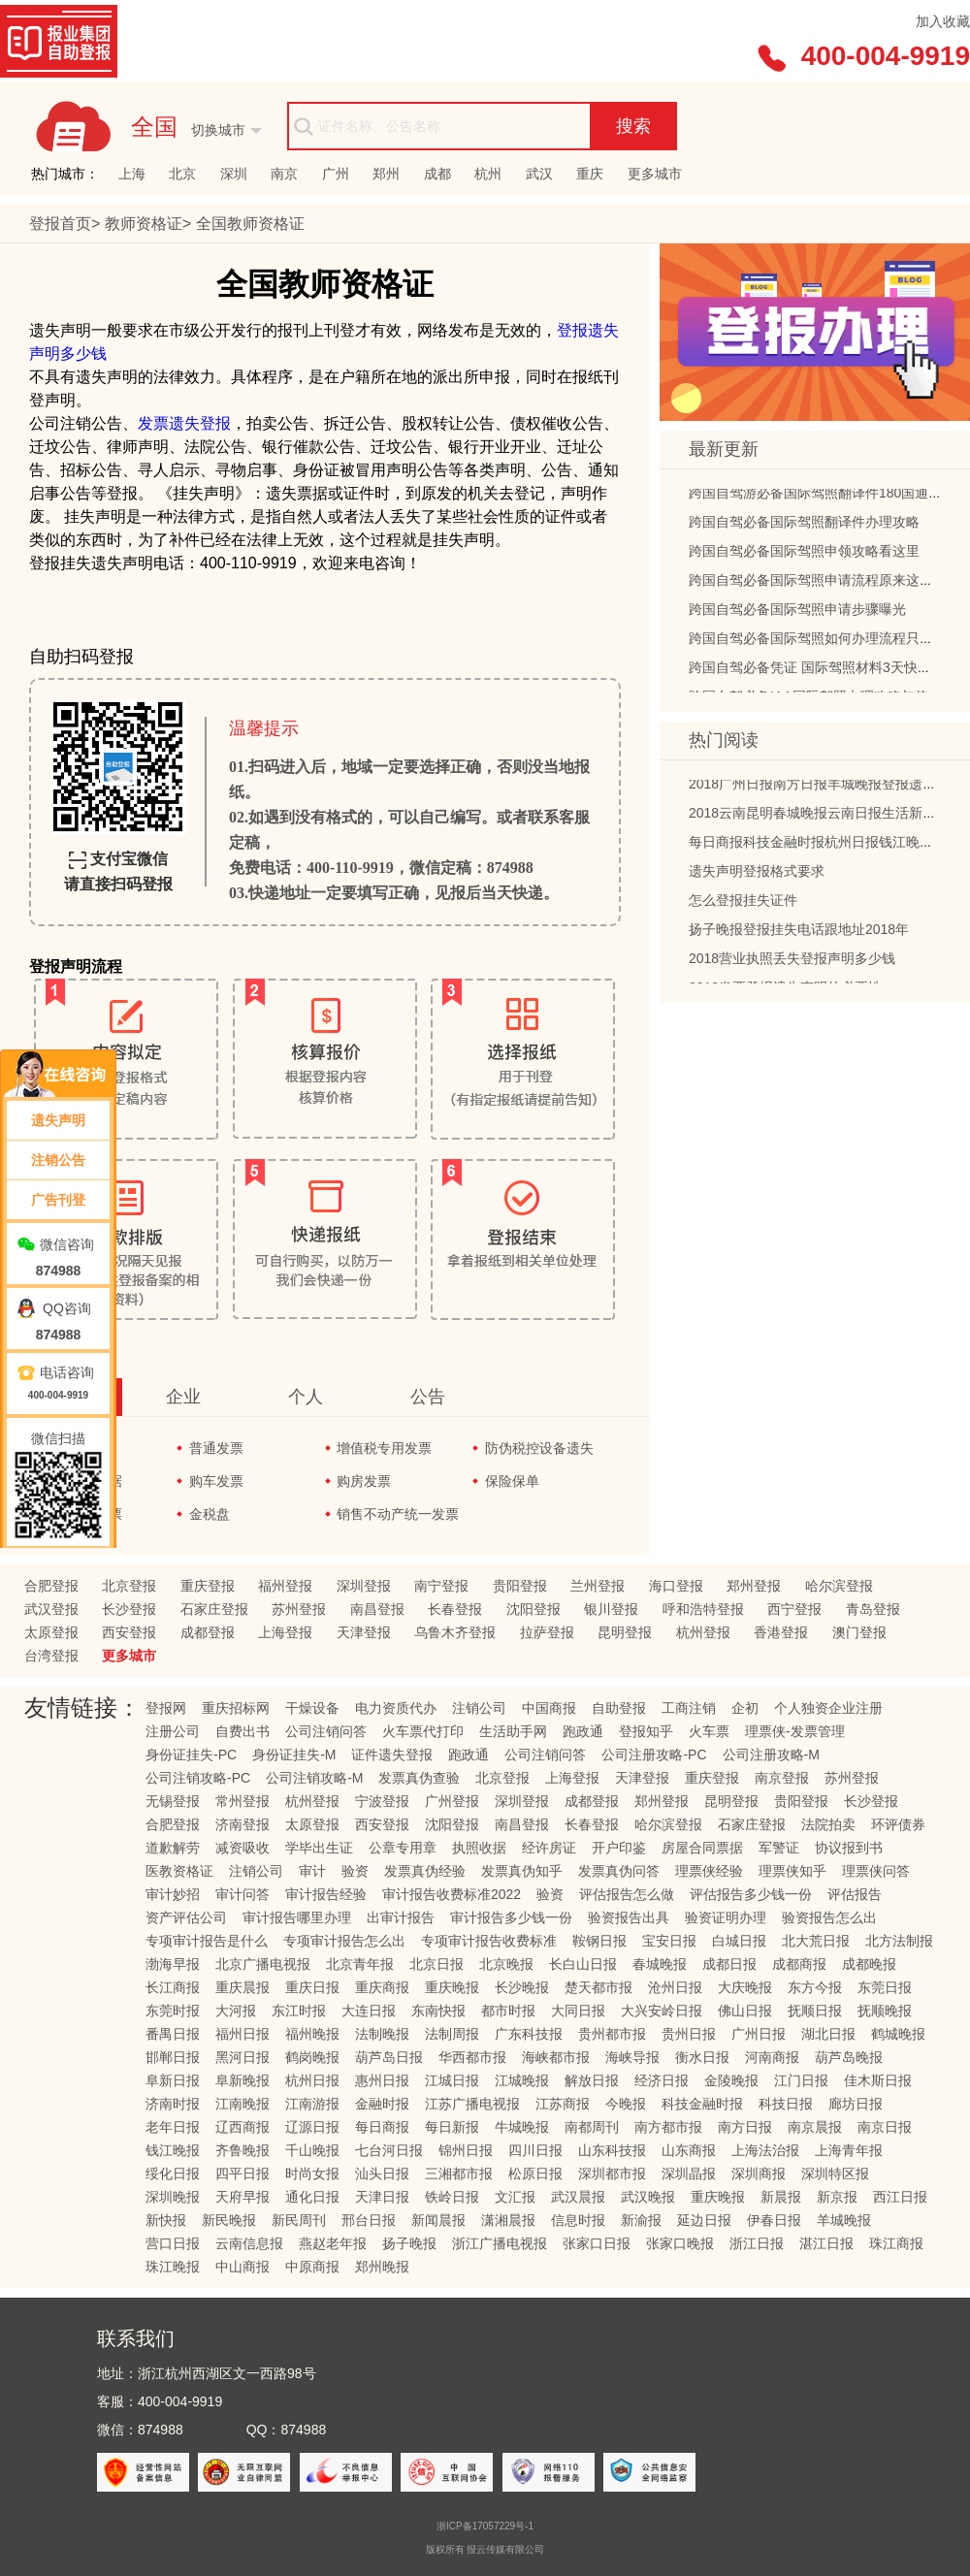 The height and width of the screenshot is (2576, 970). What do you see at coordinates (173, 2150) in the screenshot?
I see `钱江晚报` at bounding box center [173, 2150].